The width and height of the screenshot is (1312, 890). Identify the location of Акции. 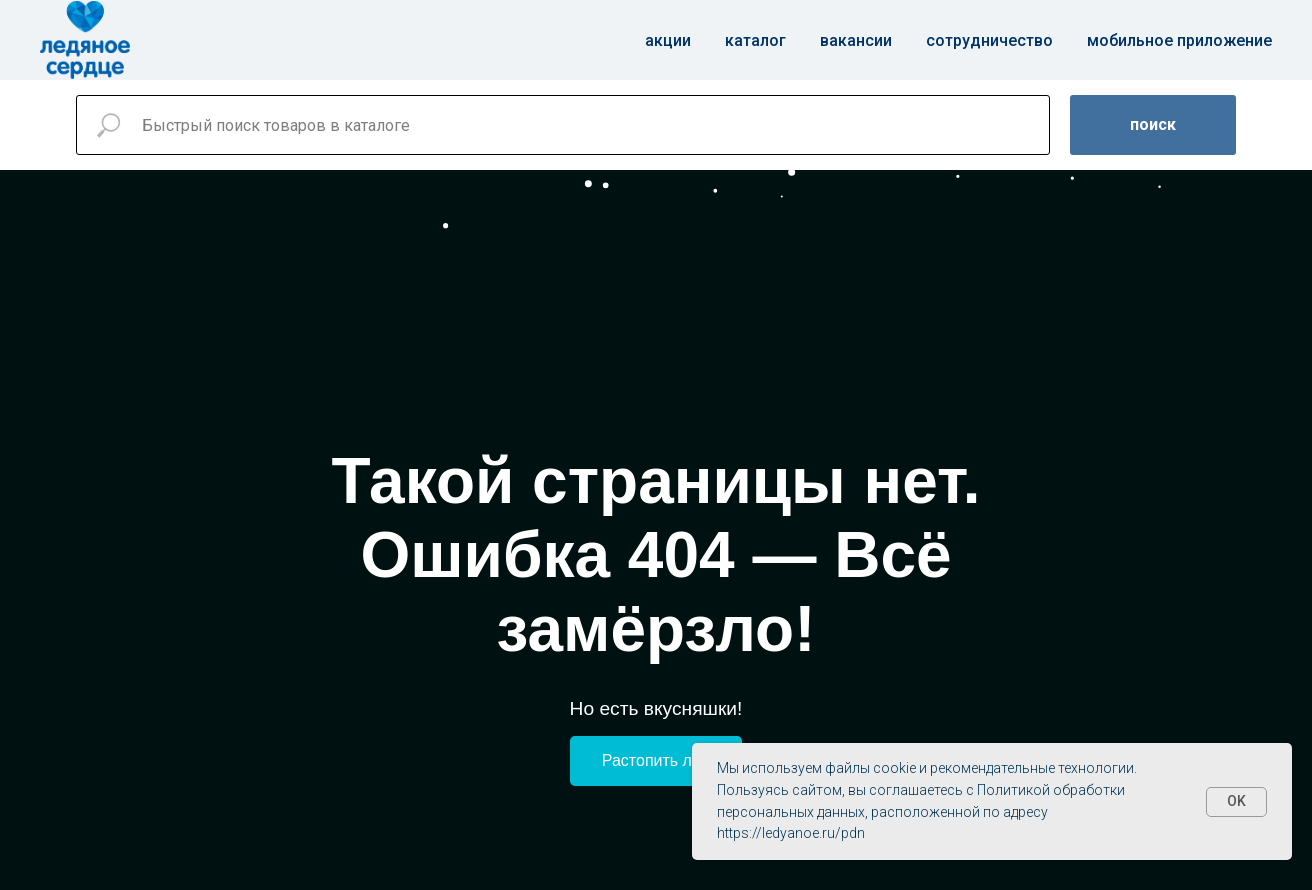
(668, 40).